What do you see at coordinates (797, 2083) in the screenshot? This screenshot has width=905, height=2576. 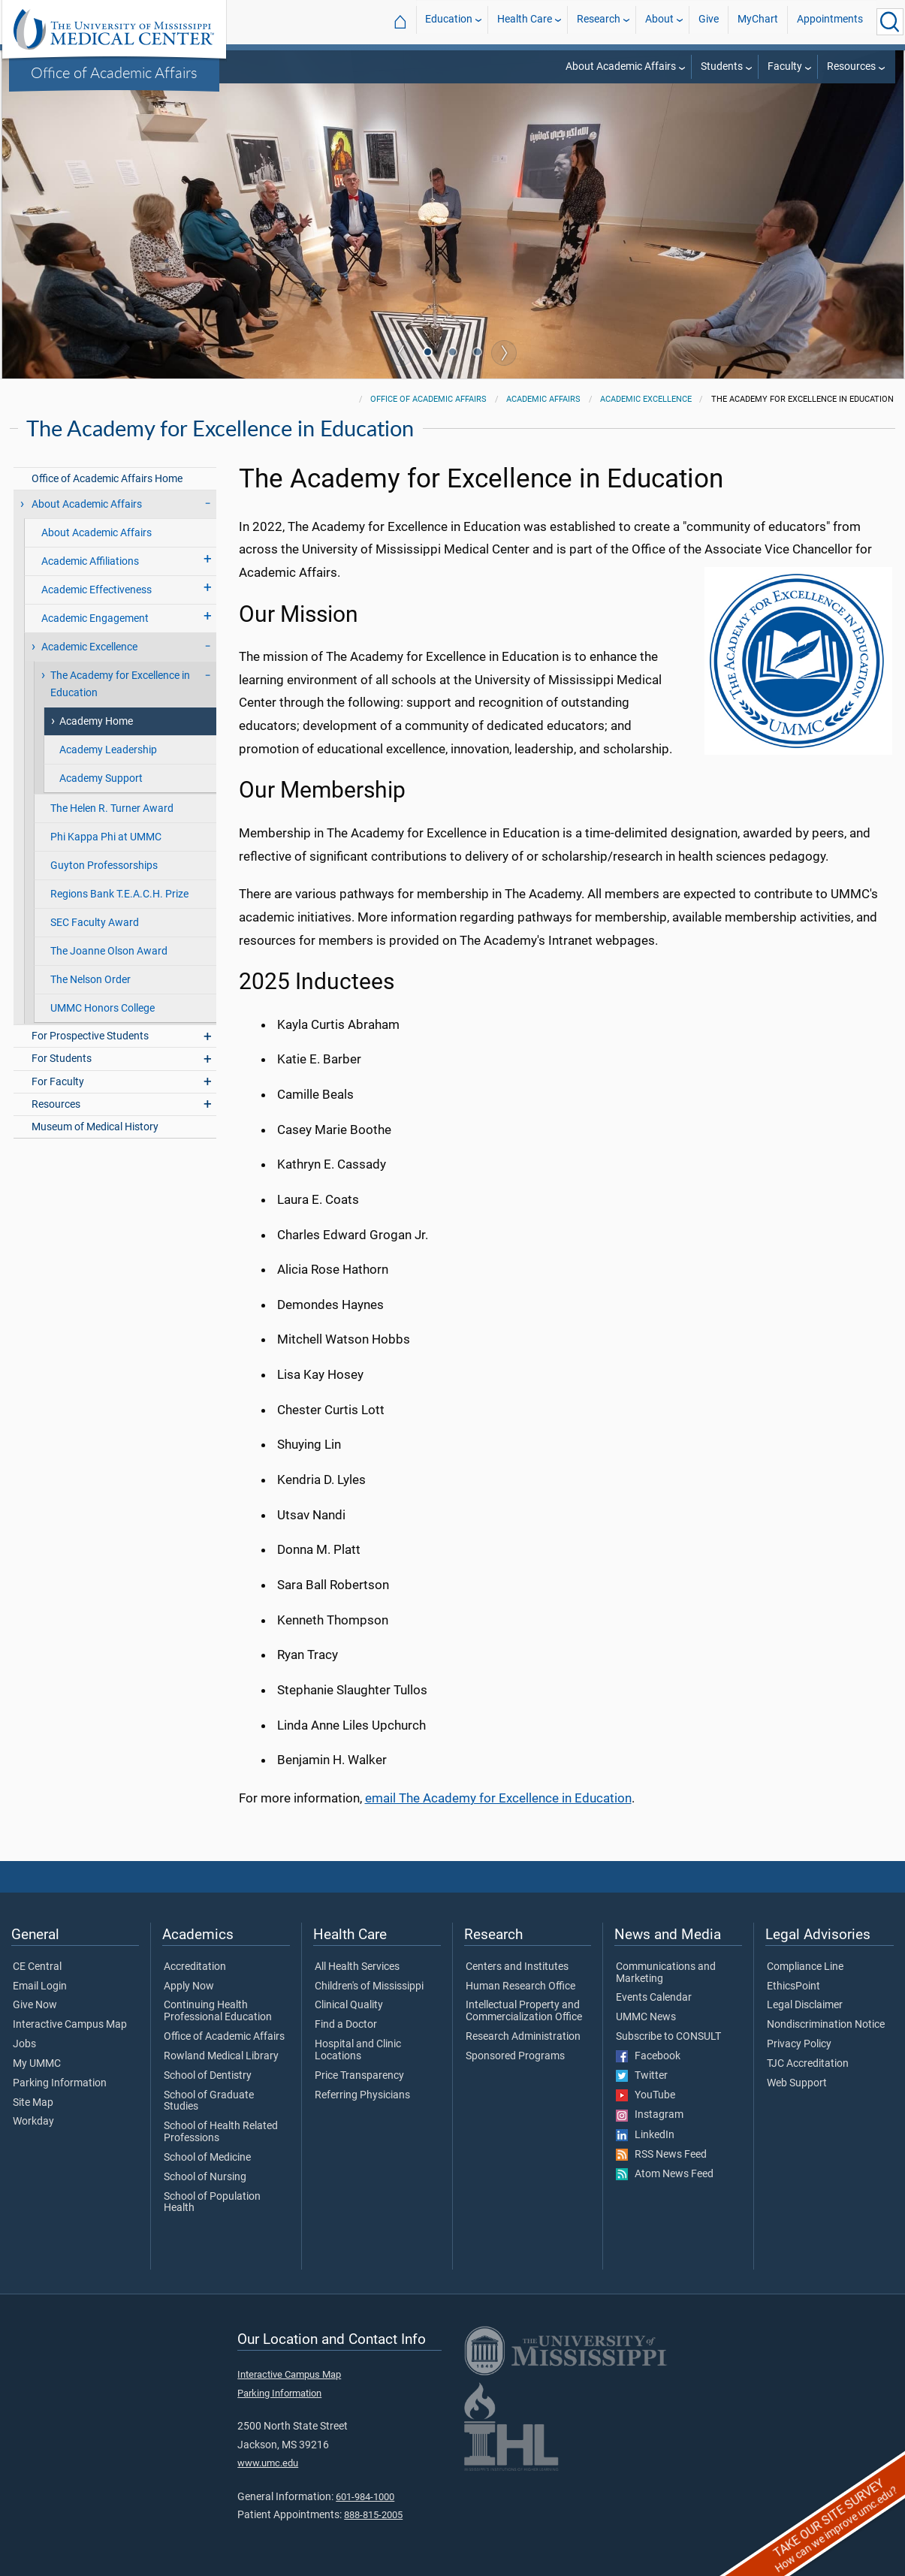 I see `Web Support` at bounding box center [797, 2083].